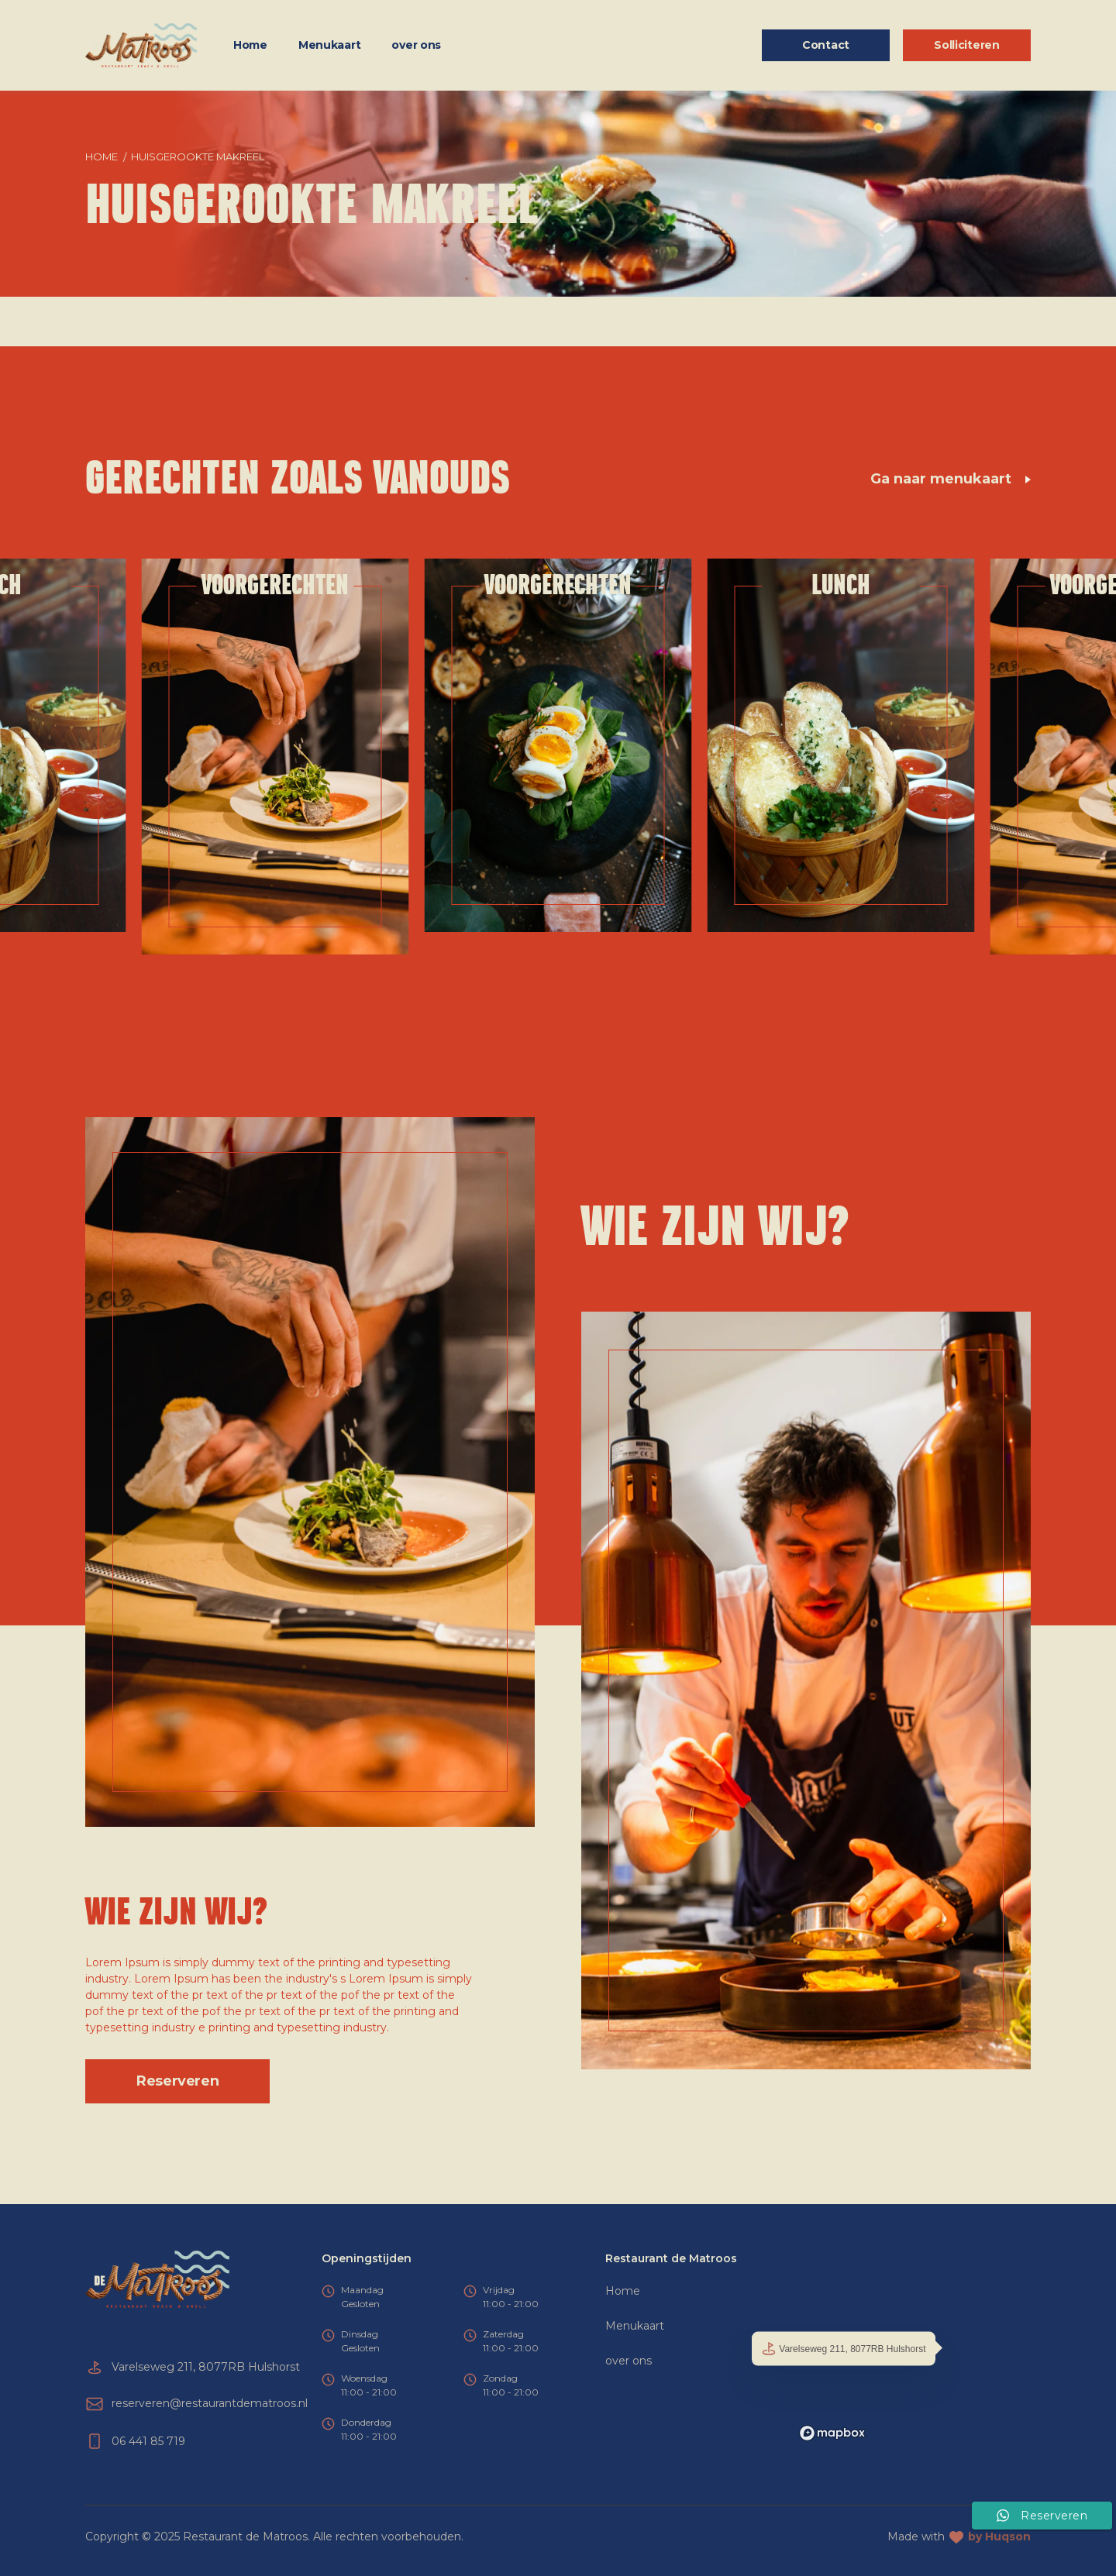 This screenshot has width=1116, height=2576. I want to click on 06 441 85 719, so click(148, 2441).